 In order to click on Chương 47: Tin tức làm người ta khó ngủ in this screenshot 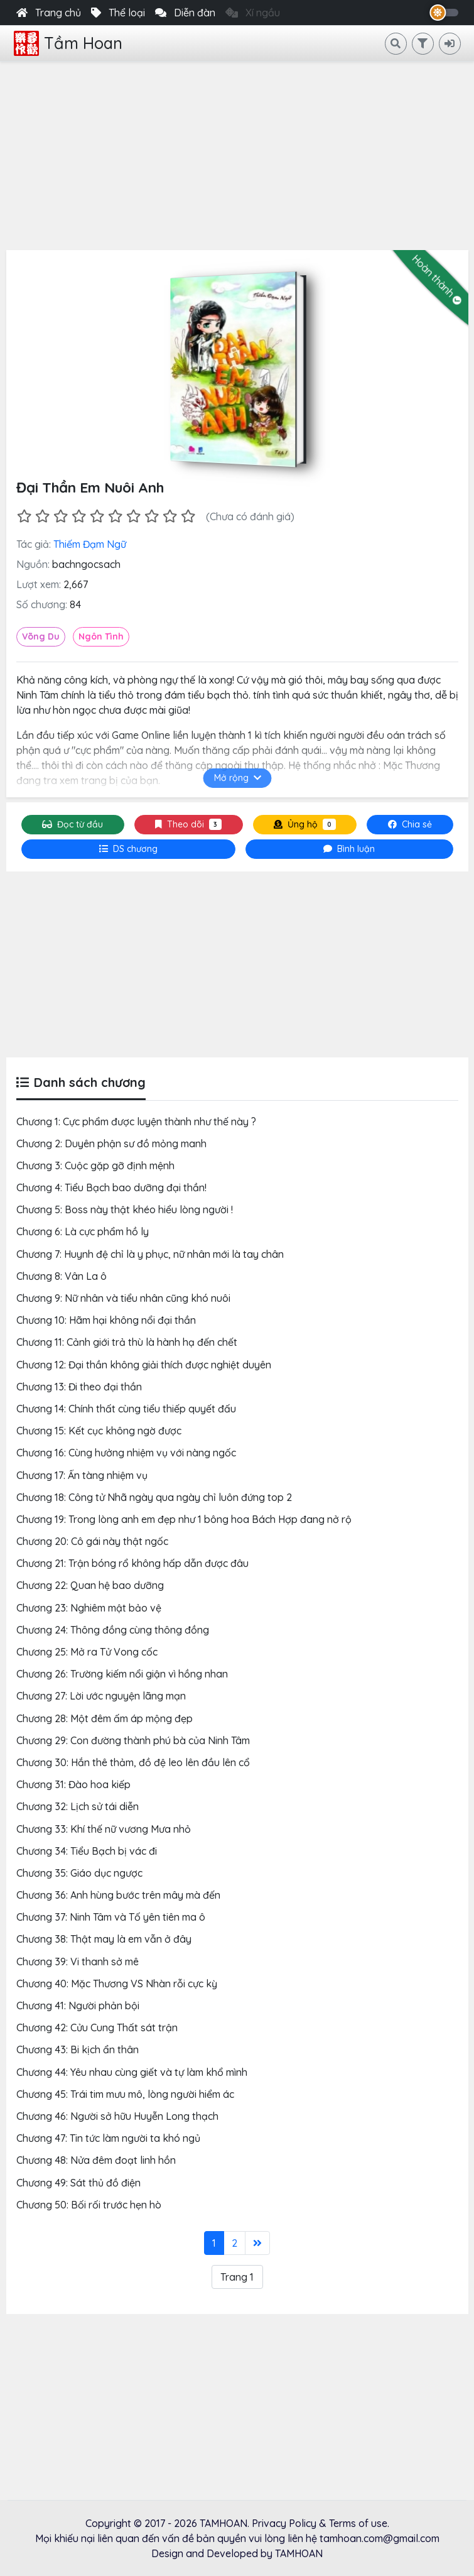, I will do `click(108, 2138)`.